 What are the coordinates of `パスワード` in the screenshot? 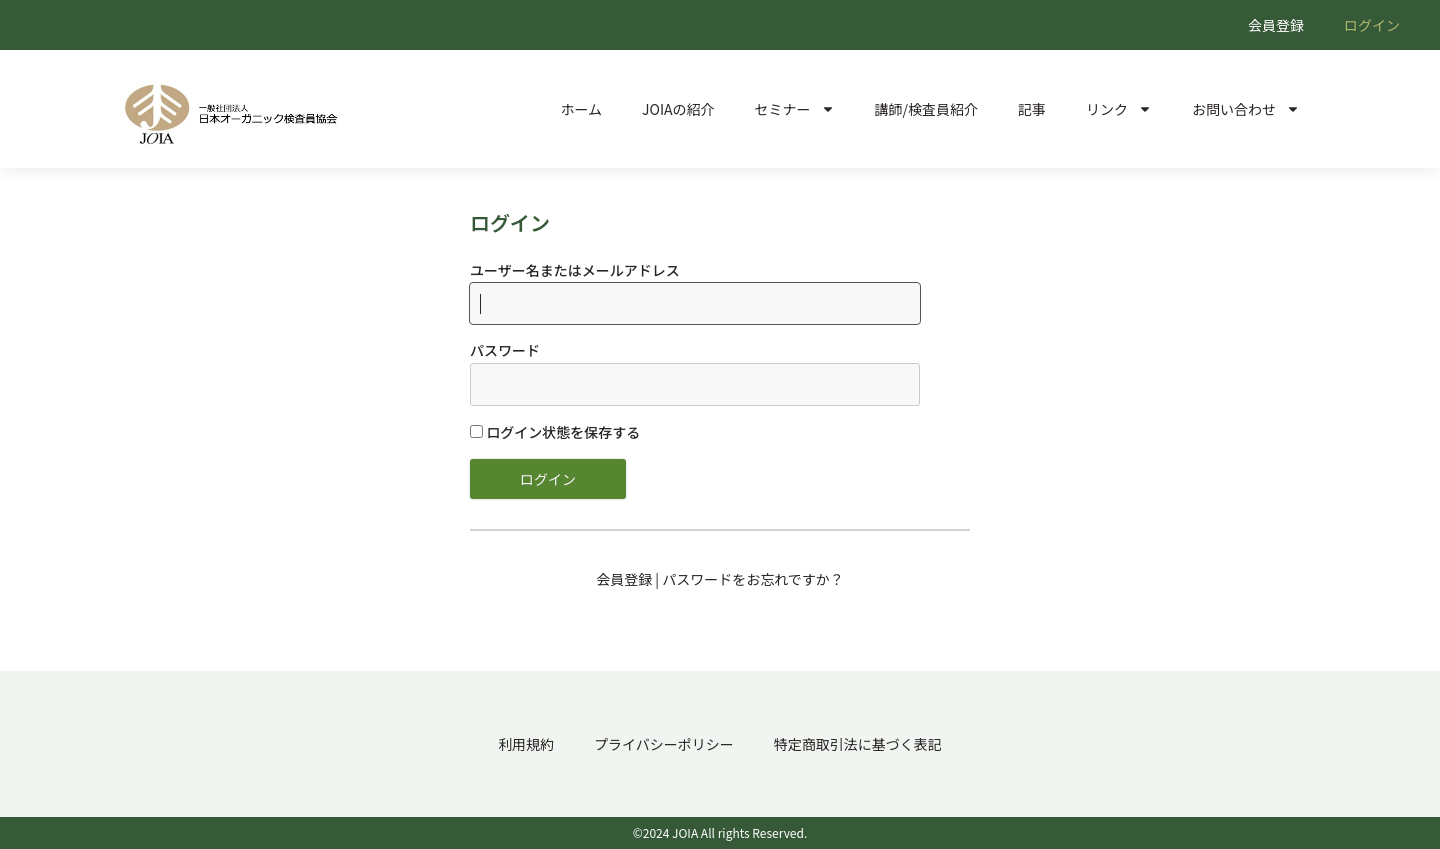 It's located at (505, 350).